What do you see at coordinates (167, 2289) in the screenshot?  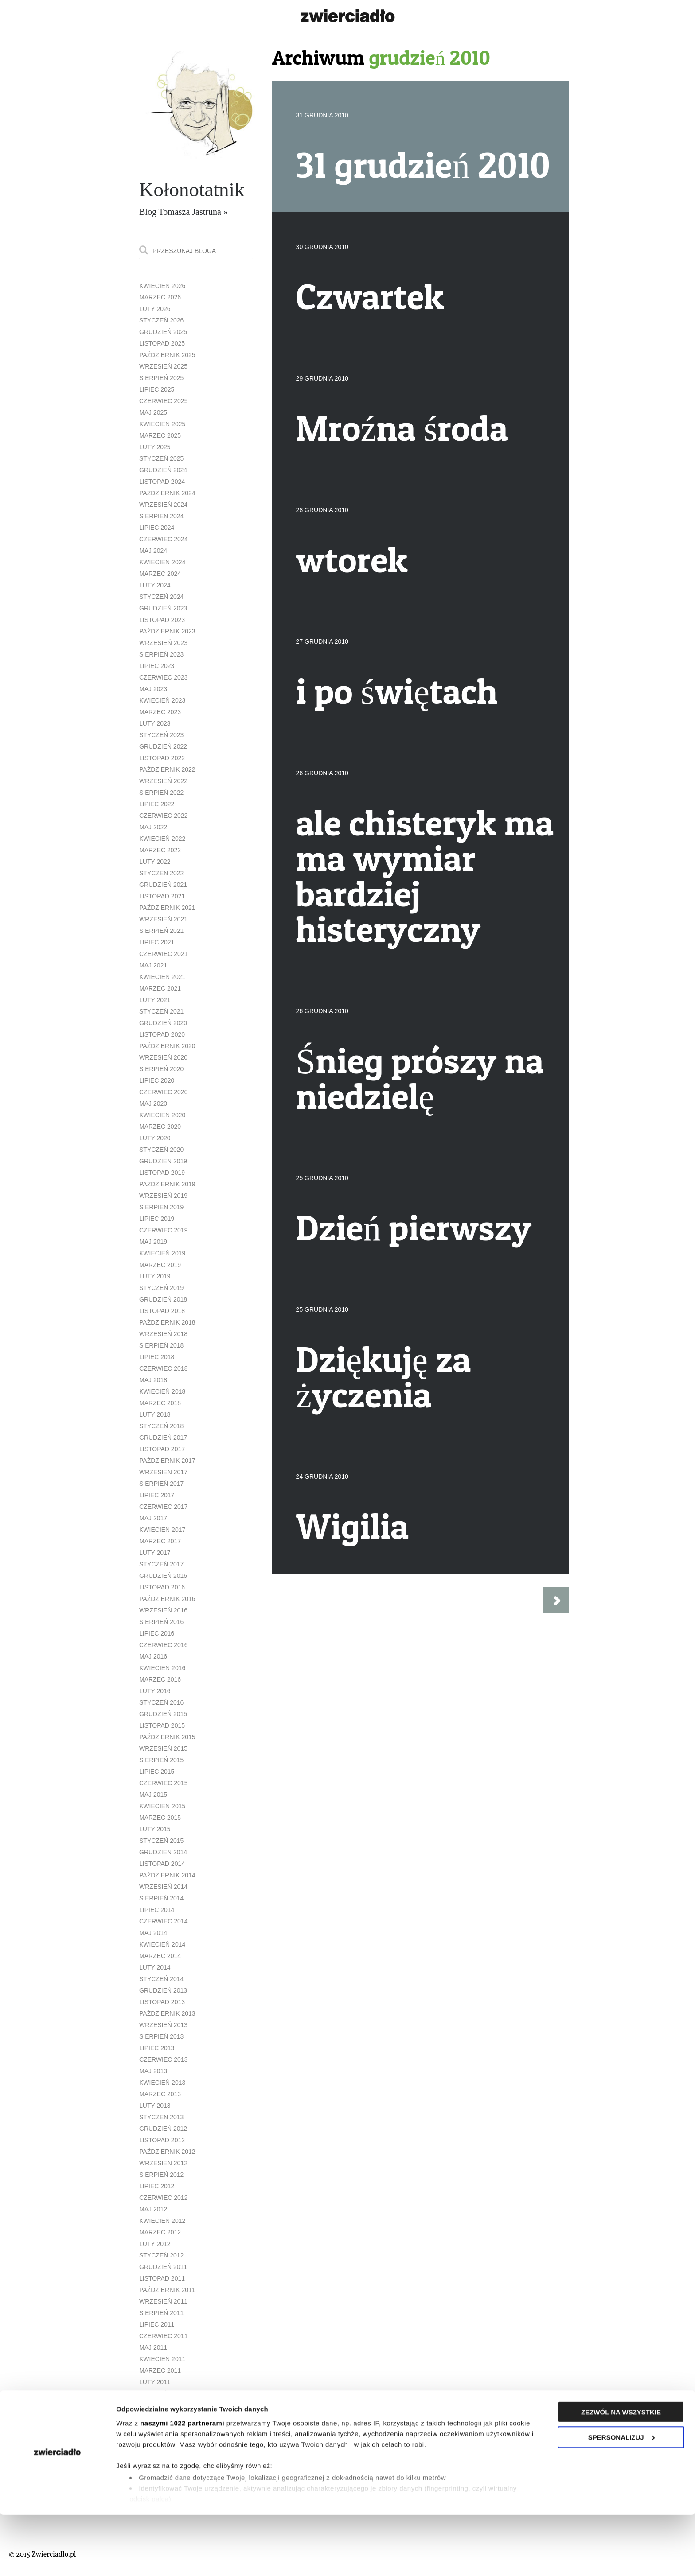 I see `październik 2011` at bounding box center [167, 2289].